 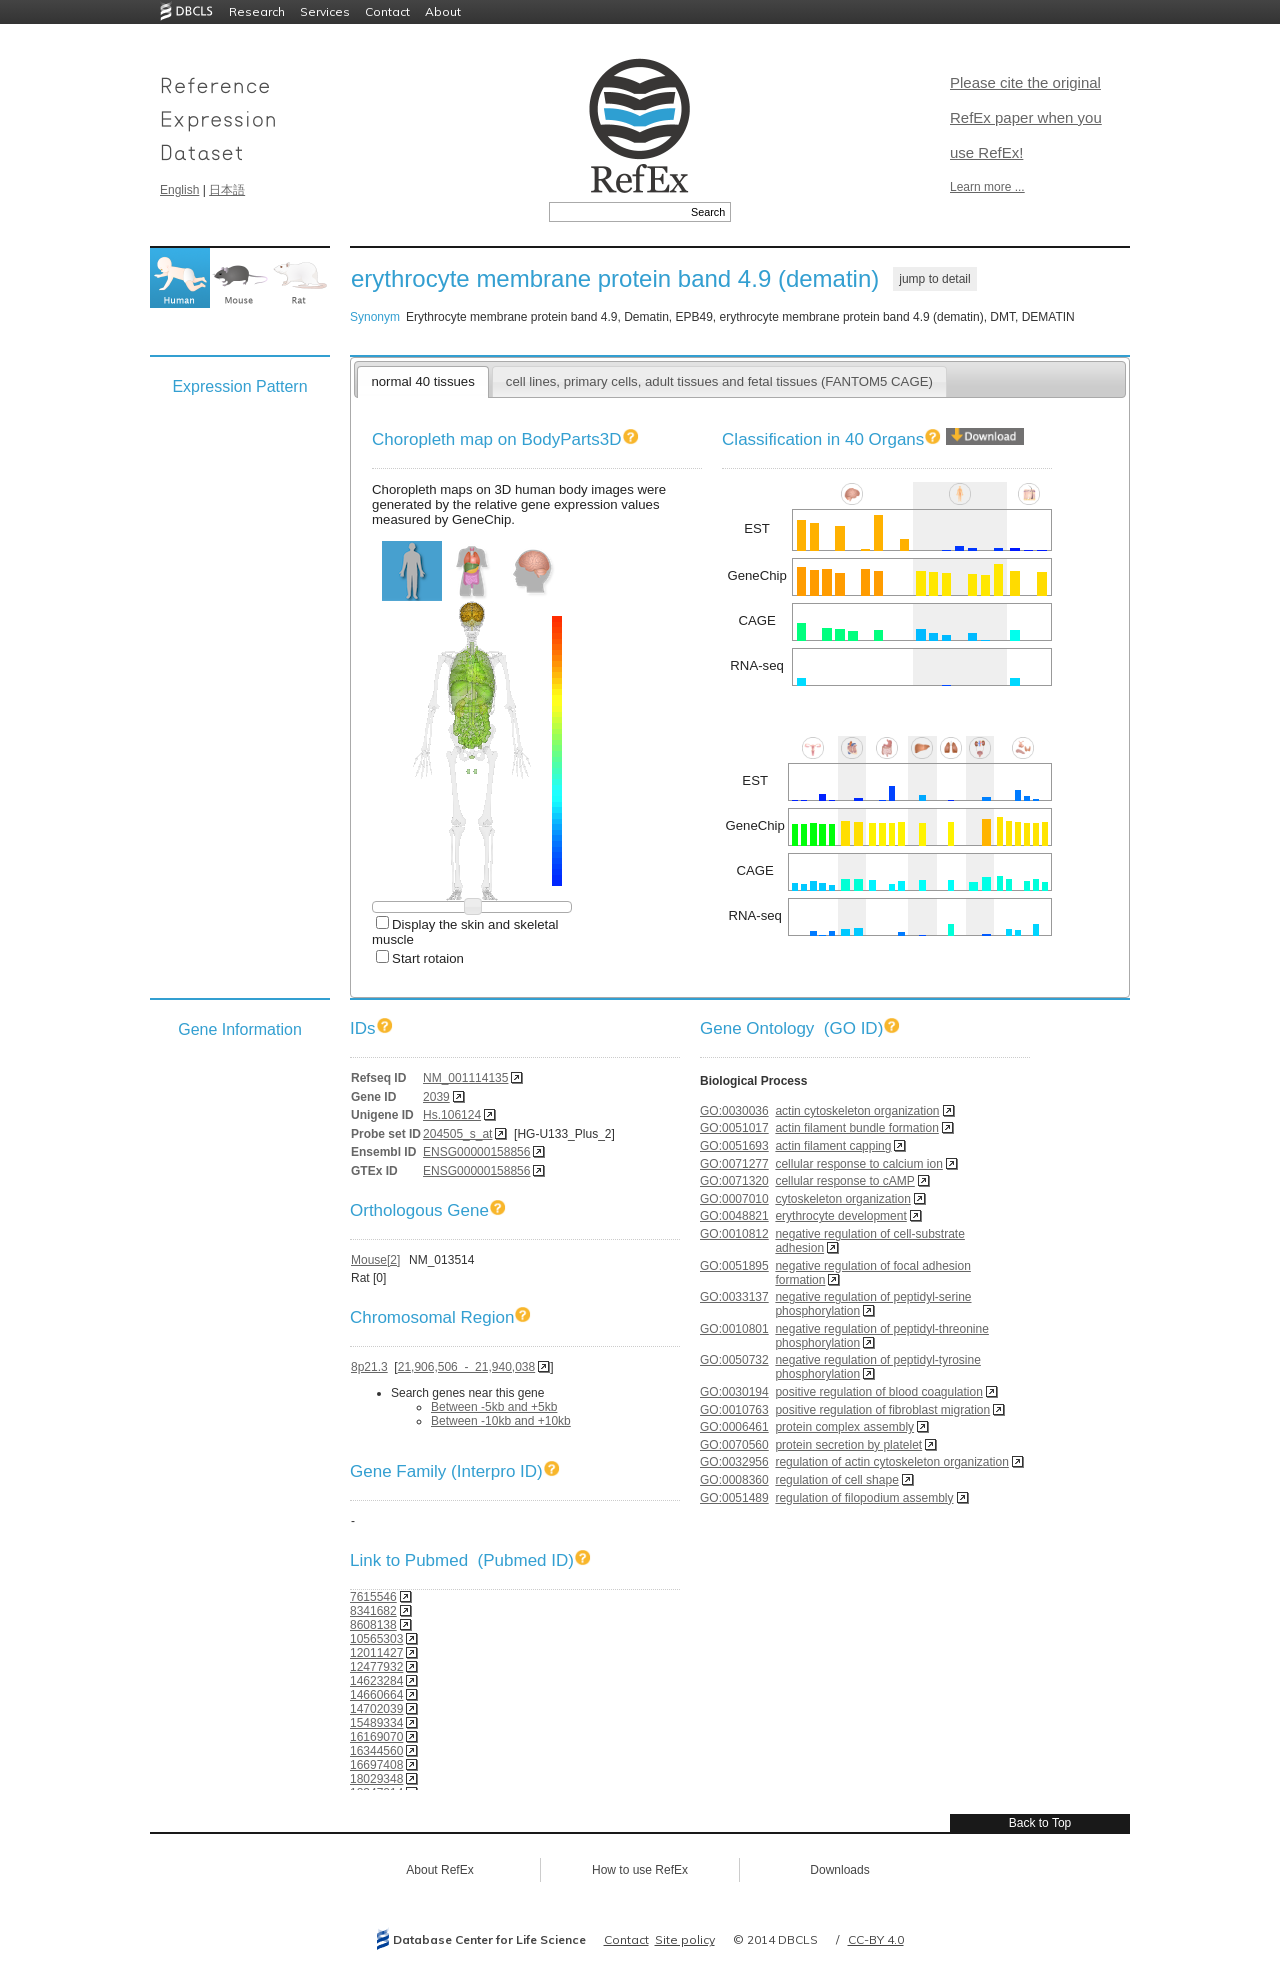 I want to click on GO:0071277, so click(x=734, y=1164).